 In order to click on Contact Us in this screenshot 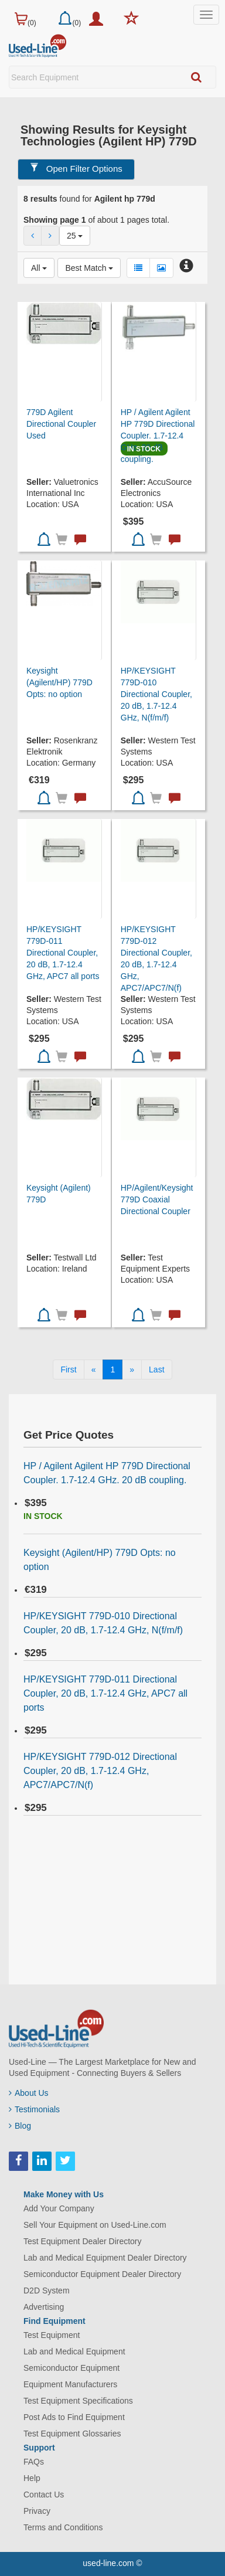, I will do `click(43, 2494)`.